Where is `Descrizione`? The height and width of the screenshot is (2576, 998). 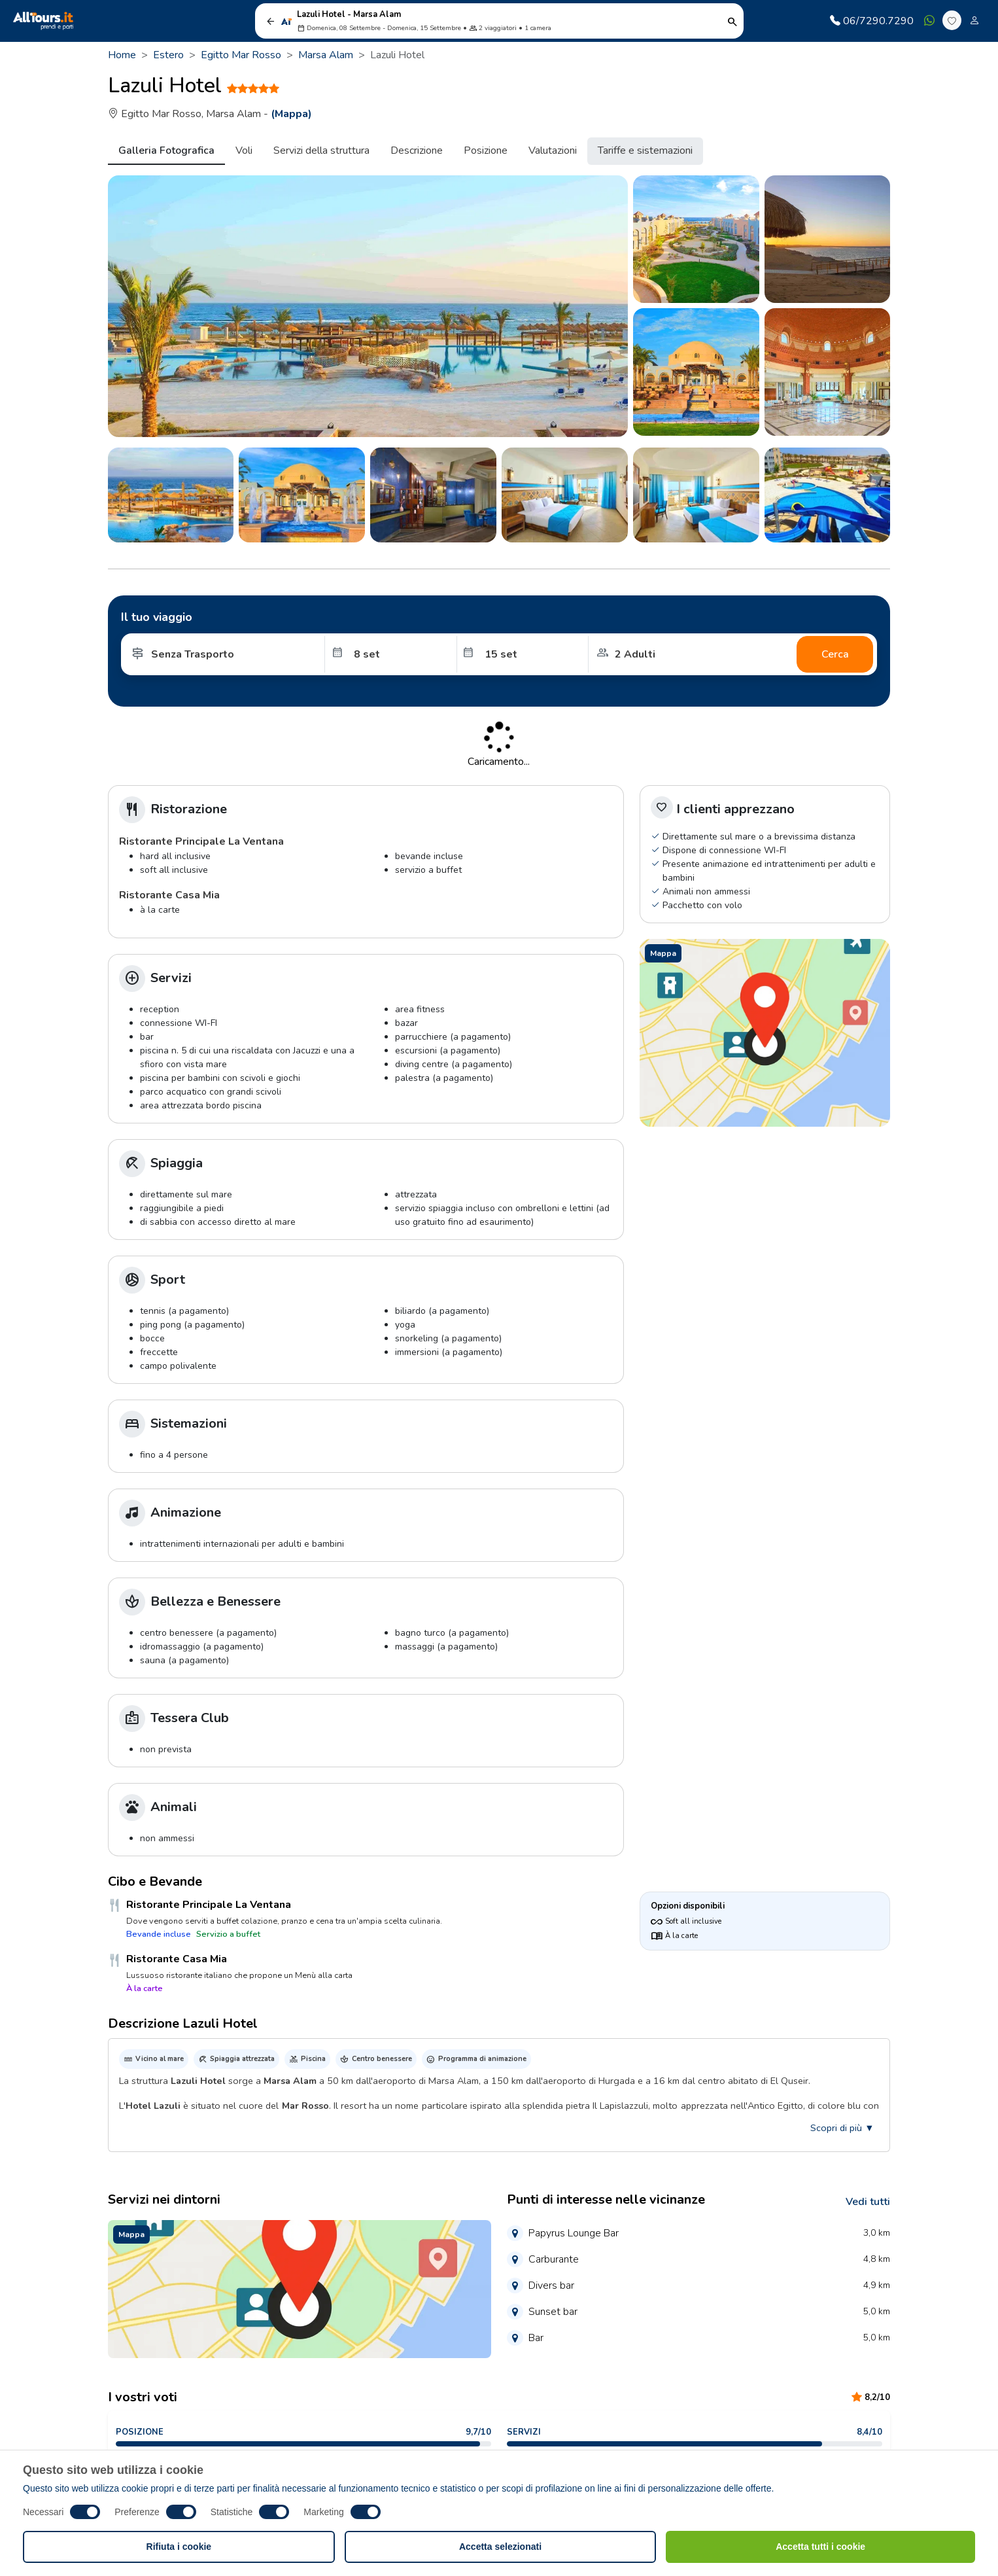
Descrizione is located at coordinates (416, 150).